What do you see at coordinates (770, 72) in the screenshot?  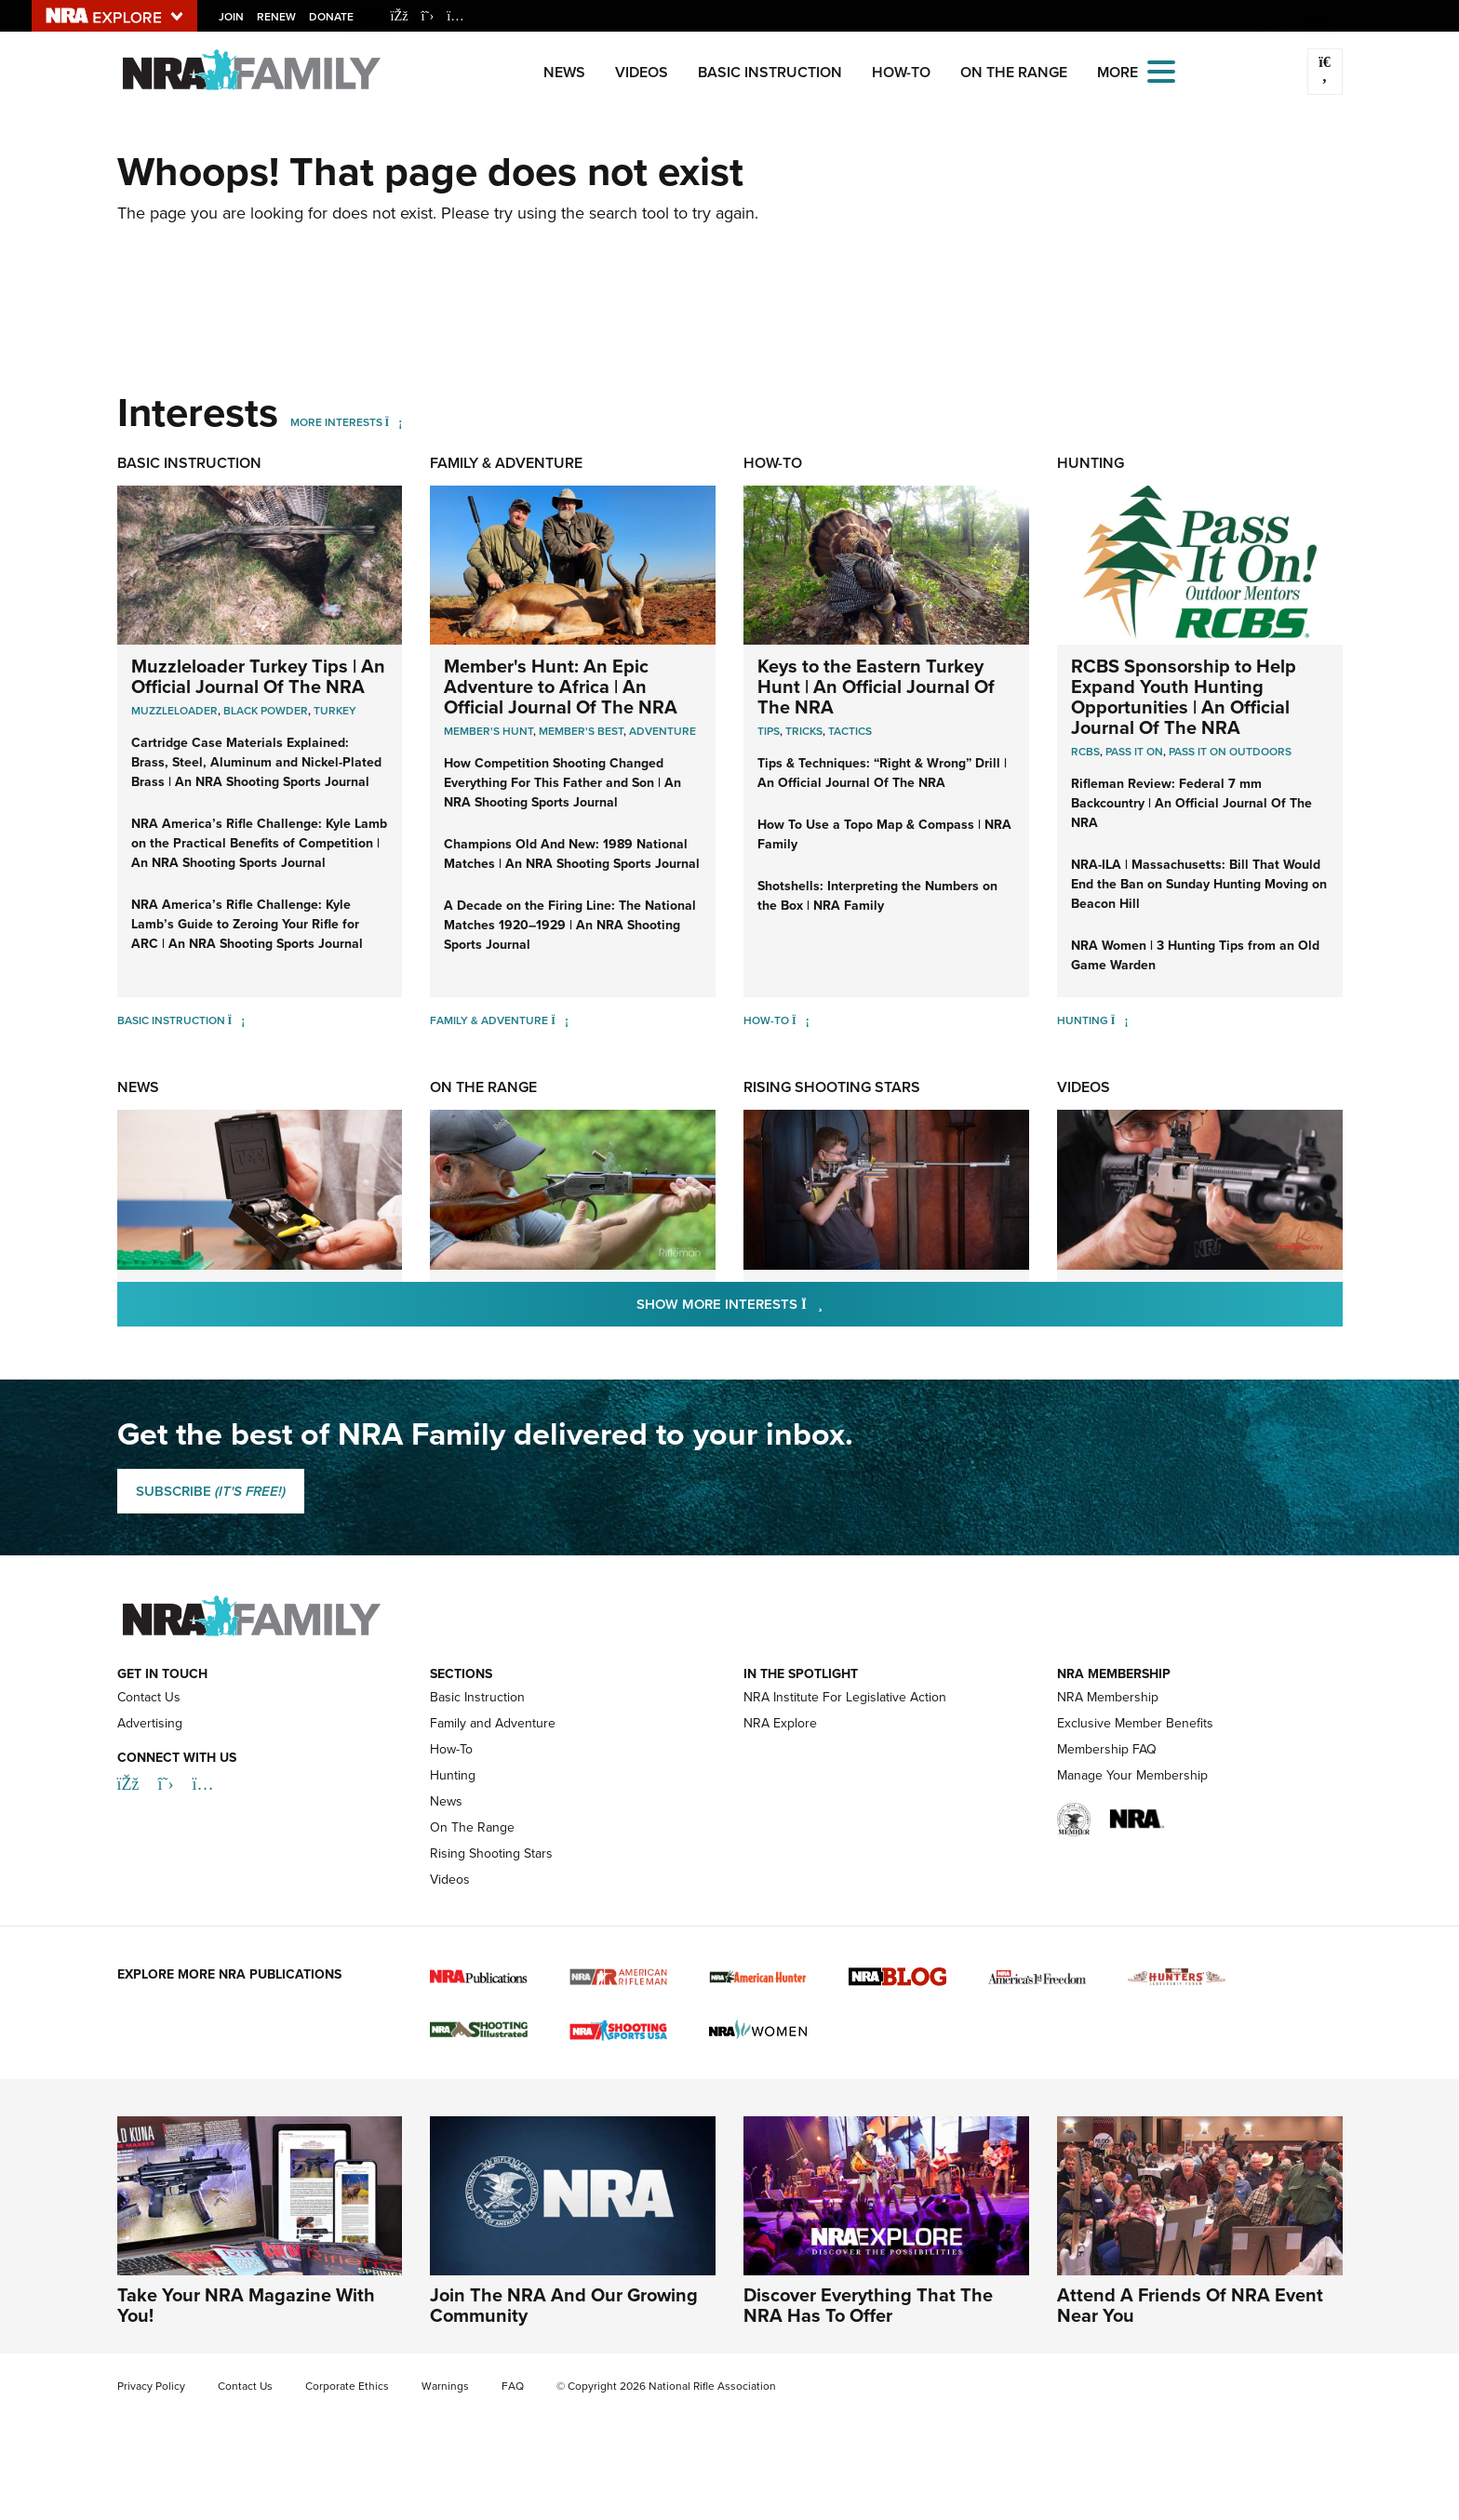 I see `Basic Instruction` at bounding box center [770, 72].